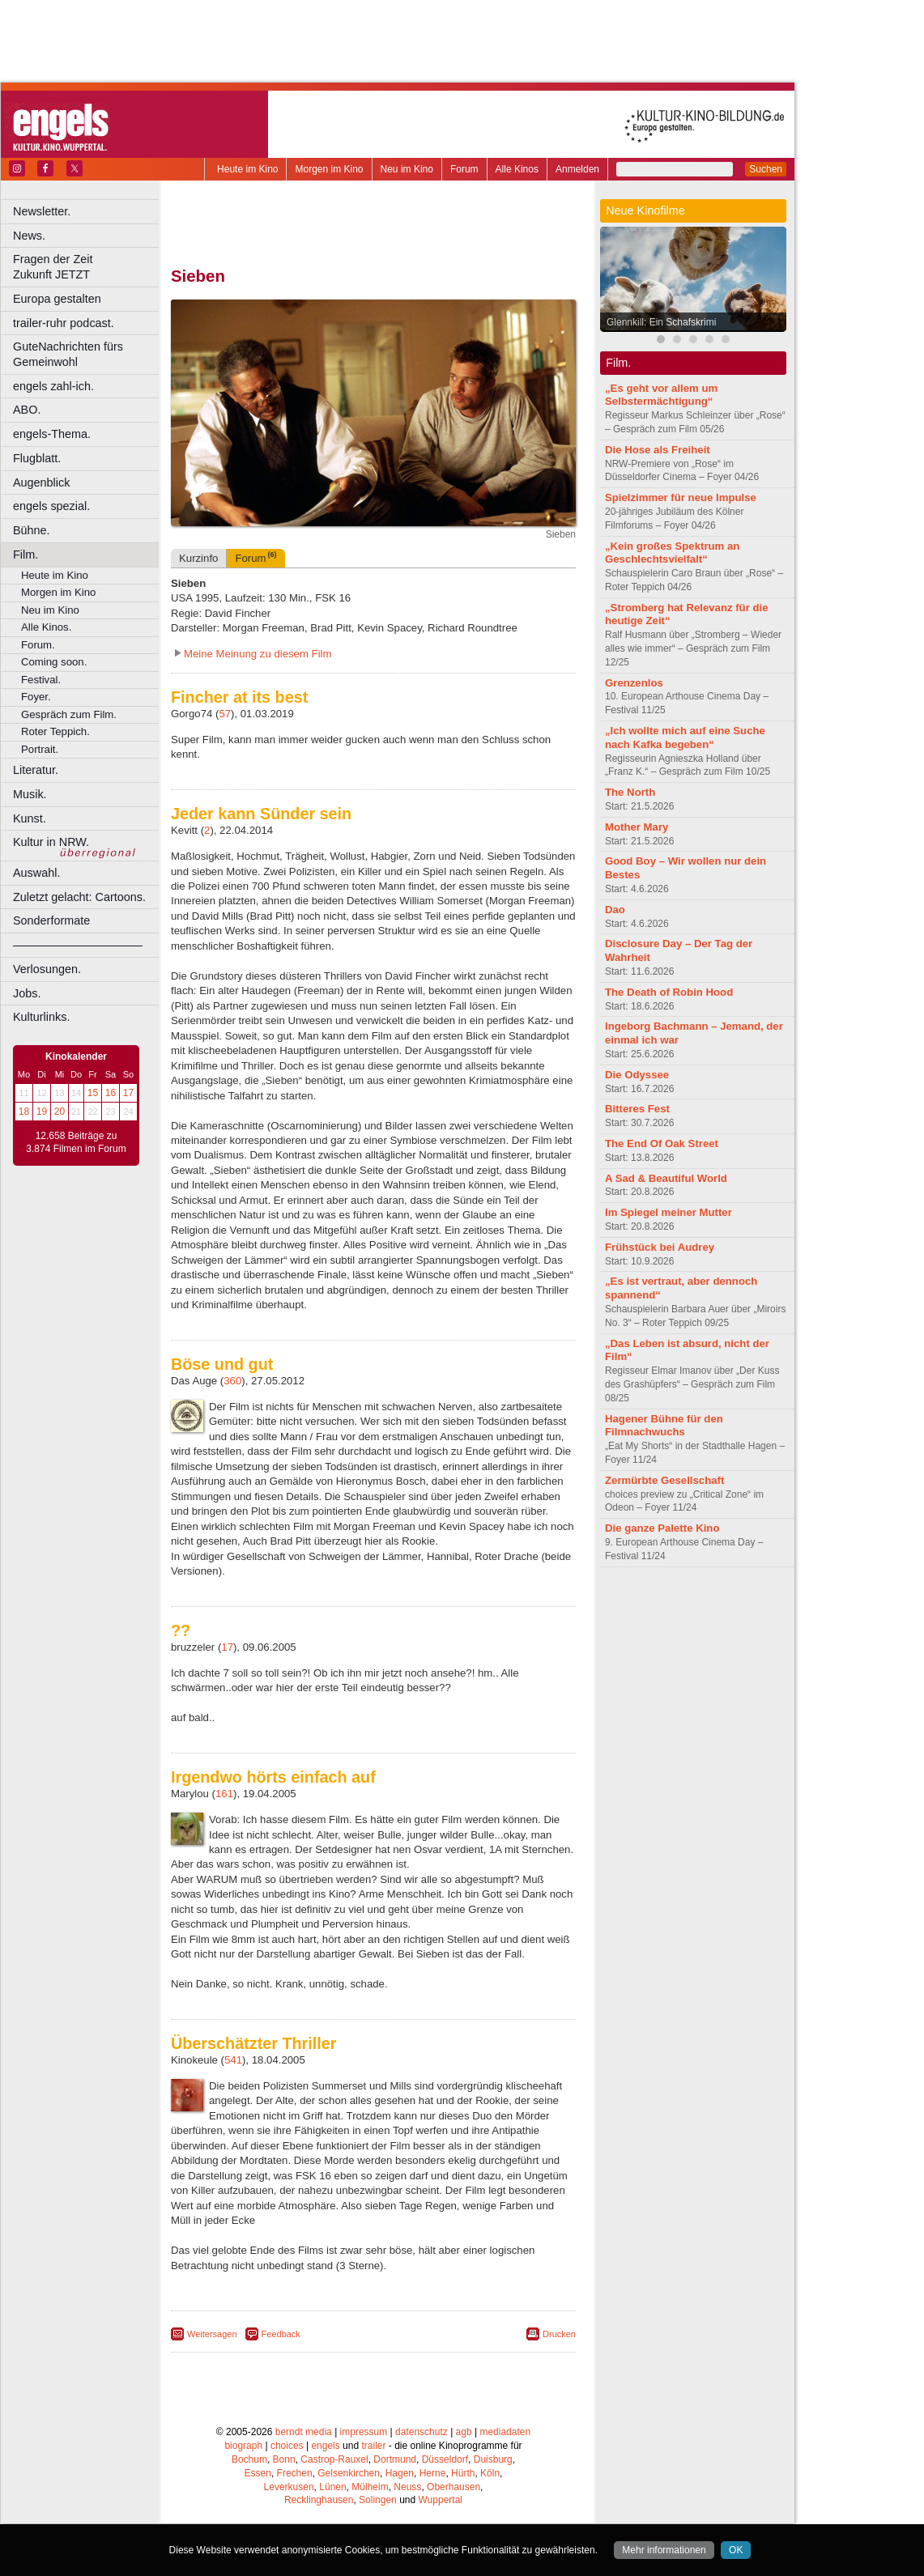 The height and width of the screenshot is (2576, 924). What do you see at coordinates (504, 2432) in the screenshot?
I see `mediadaten` at bounding box center [504, 2432].